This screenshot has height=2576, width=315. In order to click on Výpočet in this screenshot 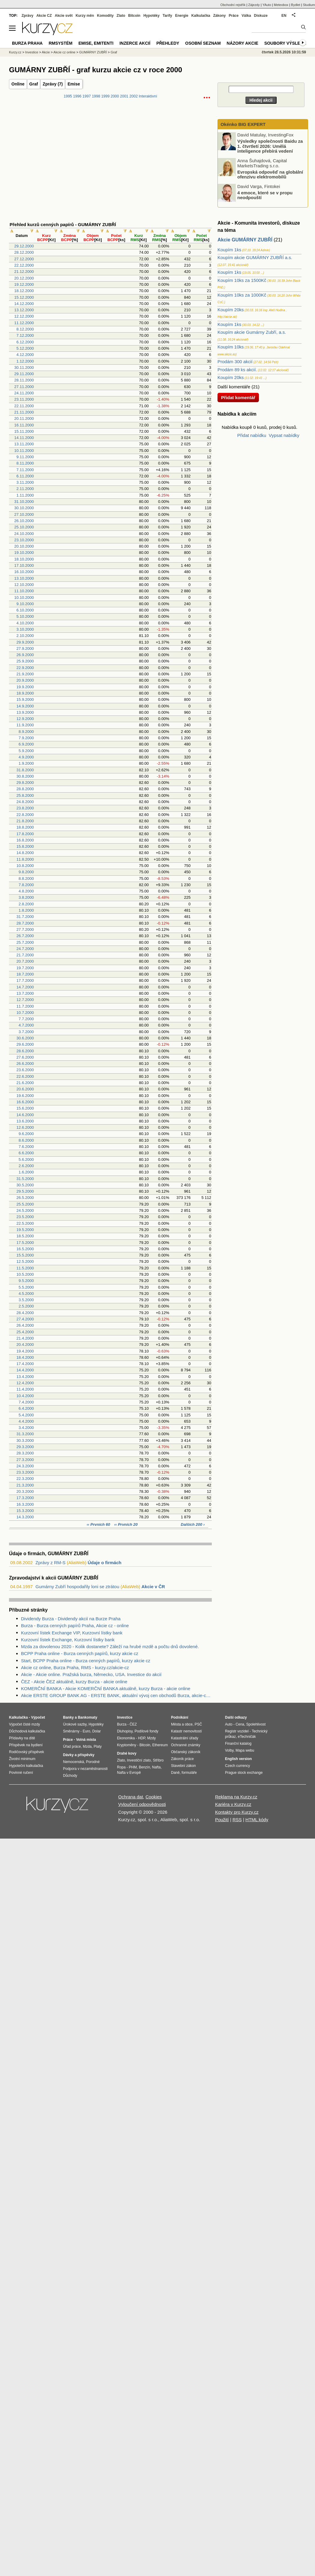, I will do `click(38, 1717)`.